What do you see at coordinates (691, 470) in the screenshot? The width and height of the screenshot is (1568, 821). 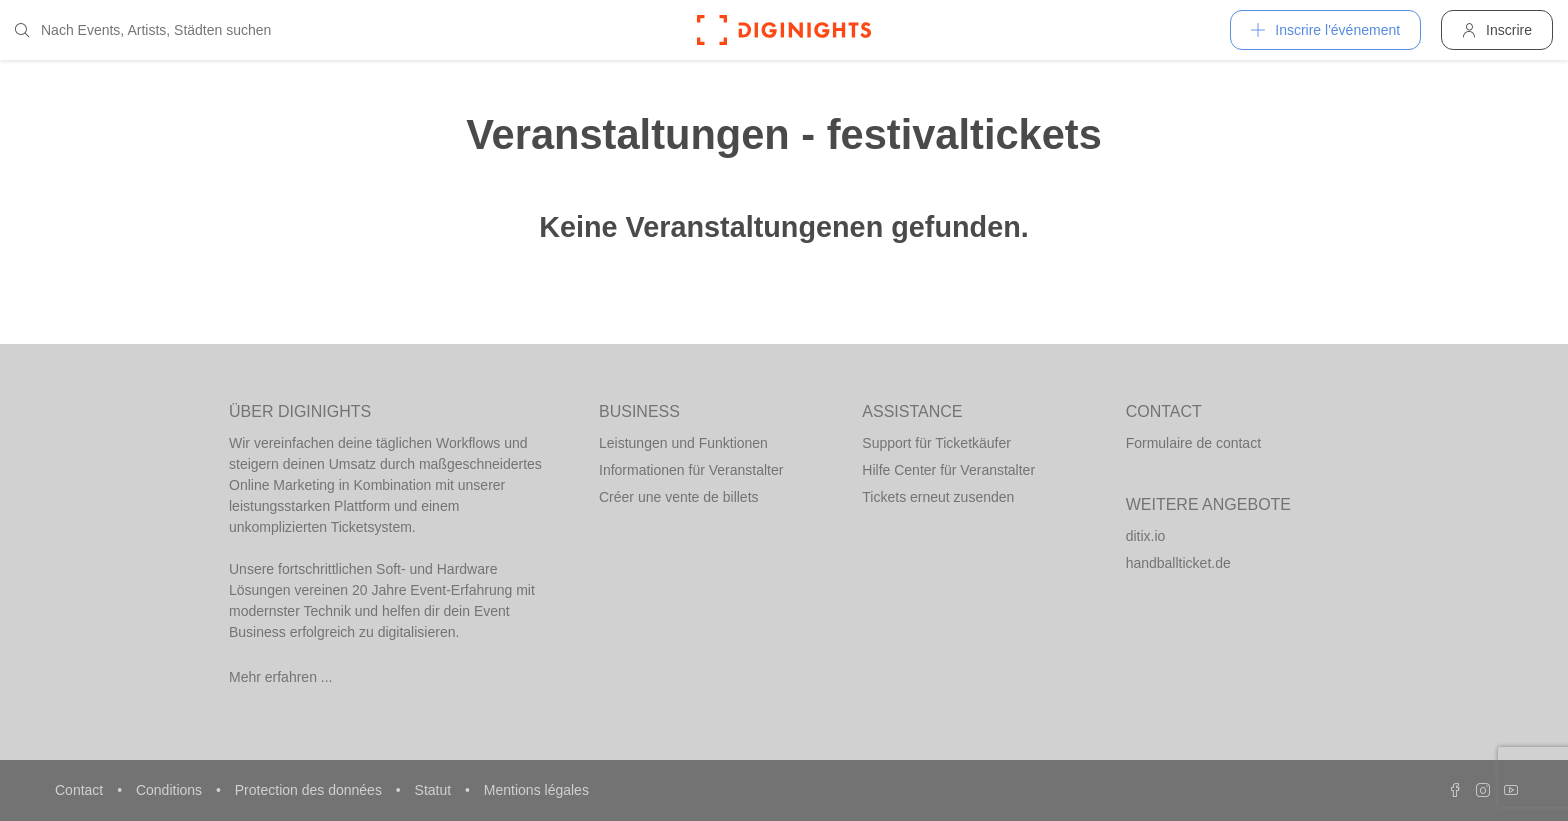 I see `Informationen für Veranstalter` at bounding box center [691, 470].